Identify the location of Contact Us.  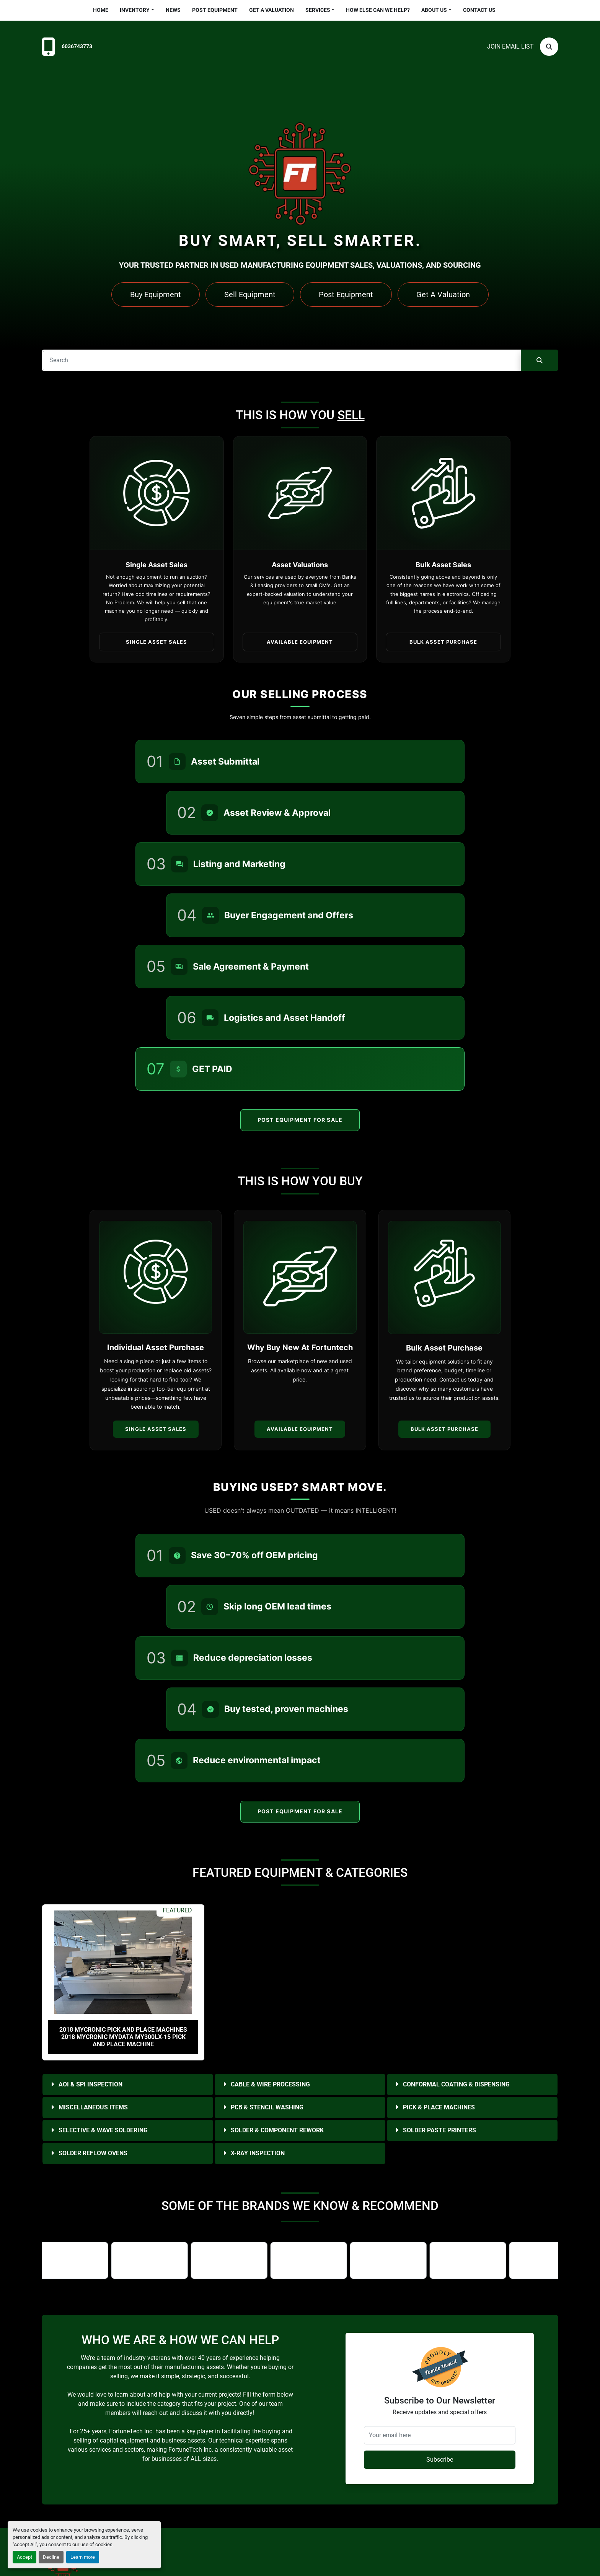
(479, 10).